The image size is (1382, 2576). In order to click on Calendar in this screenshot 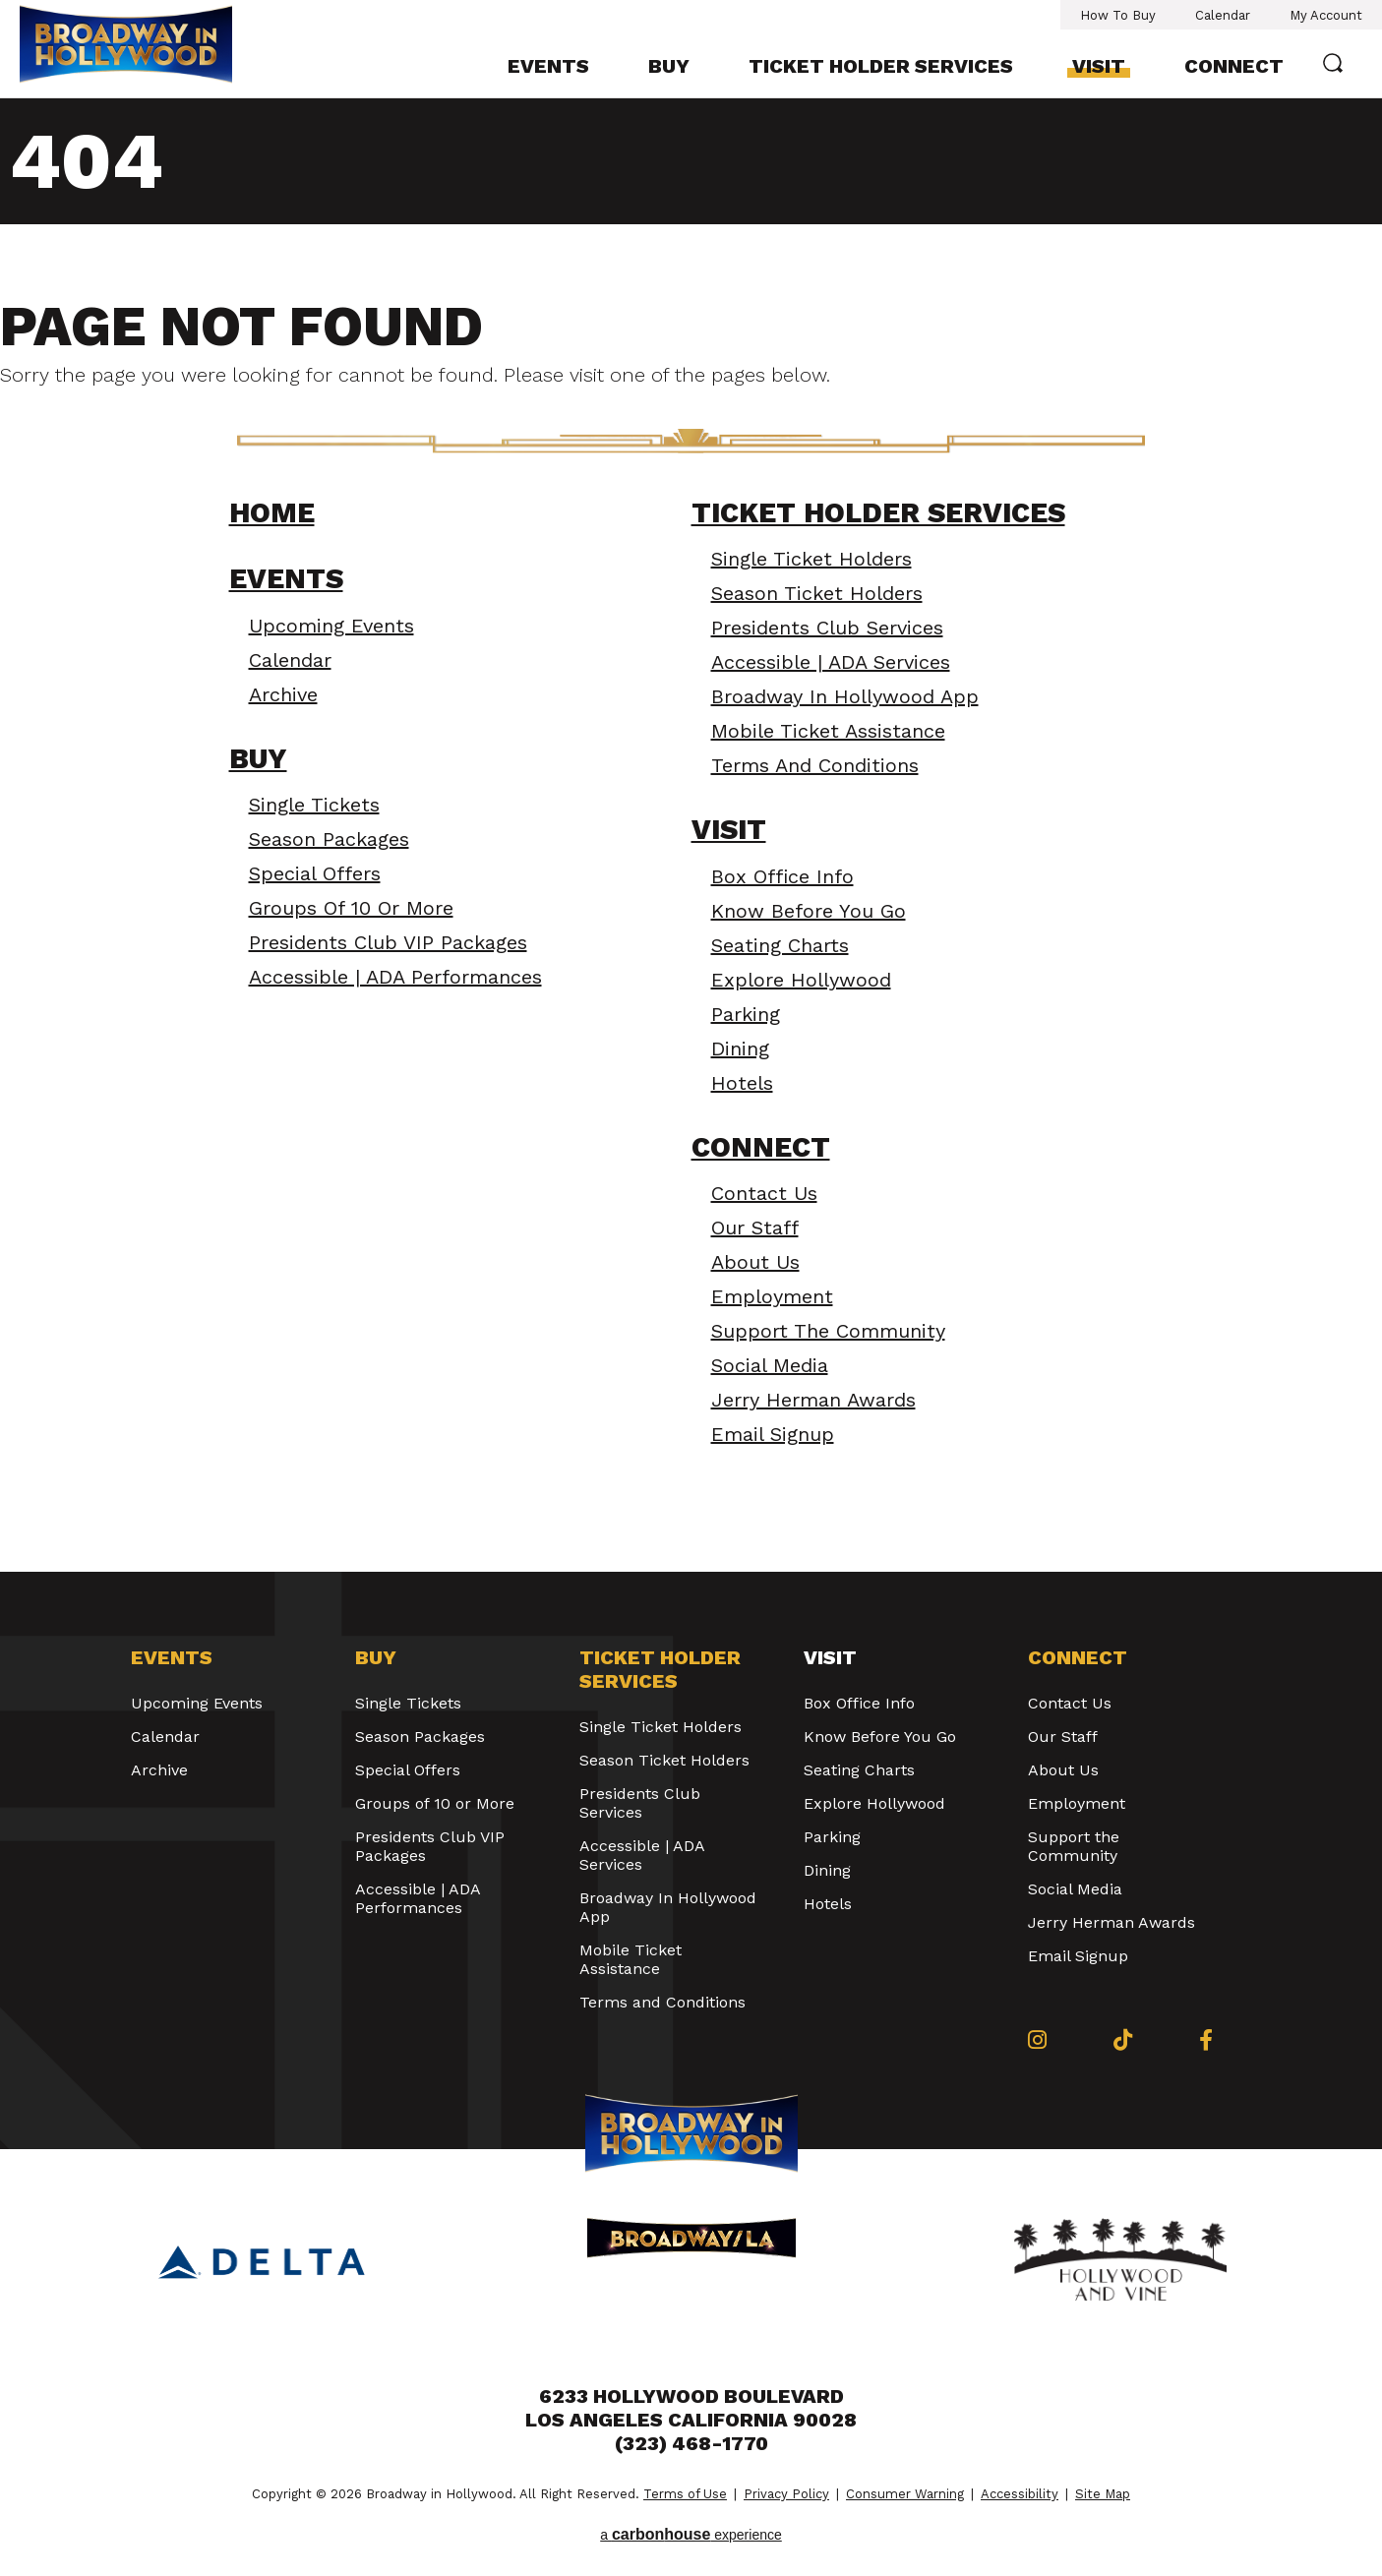, I will do `click(1222, 15)`.